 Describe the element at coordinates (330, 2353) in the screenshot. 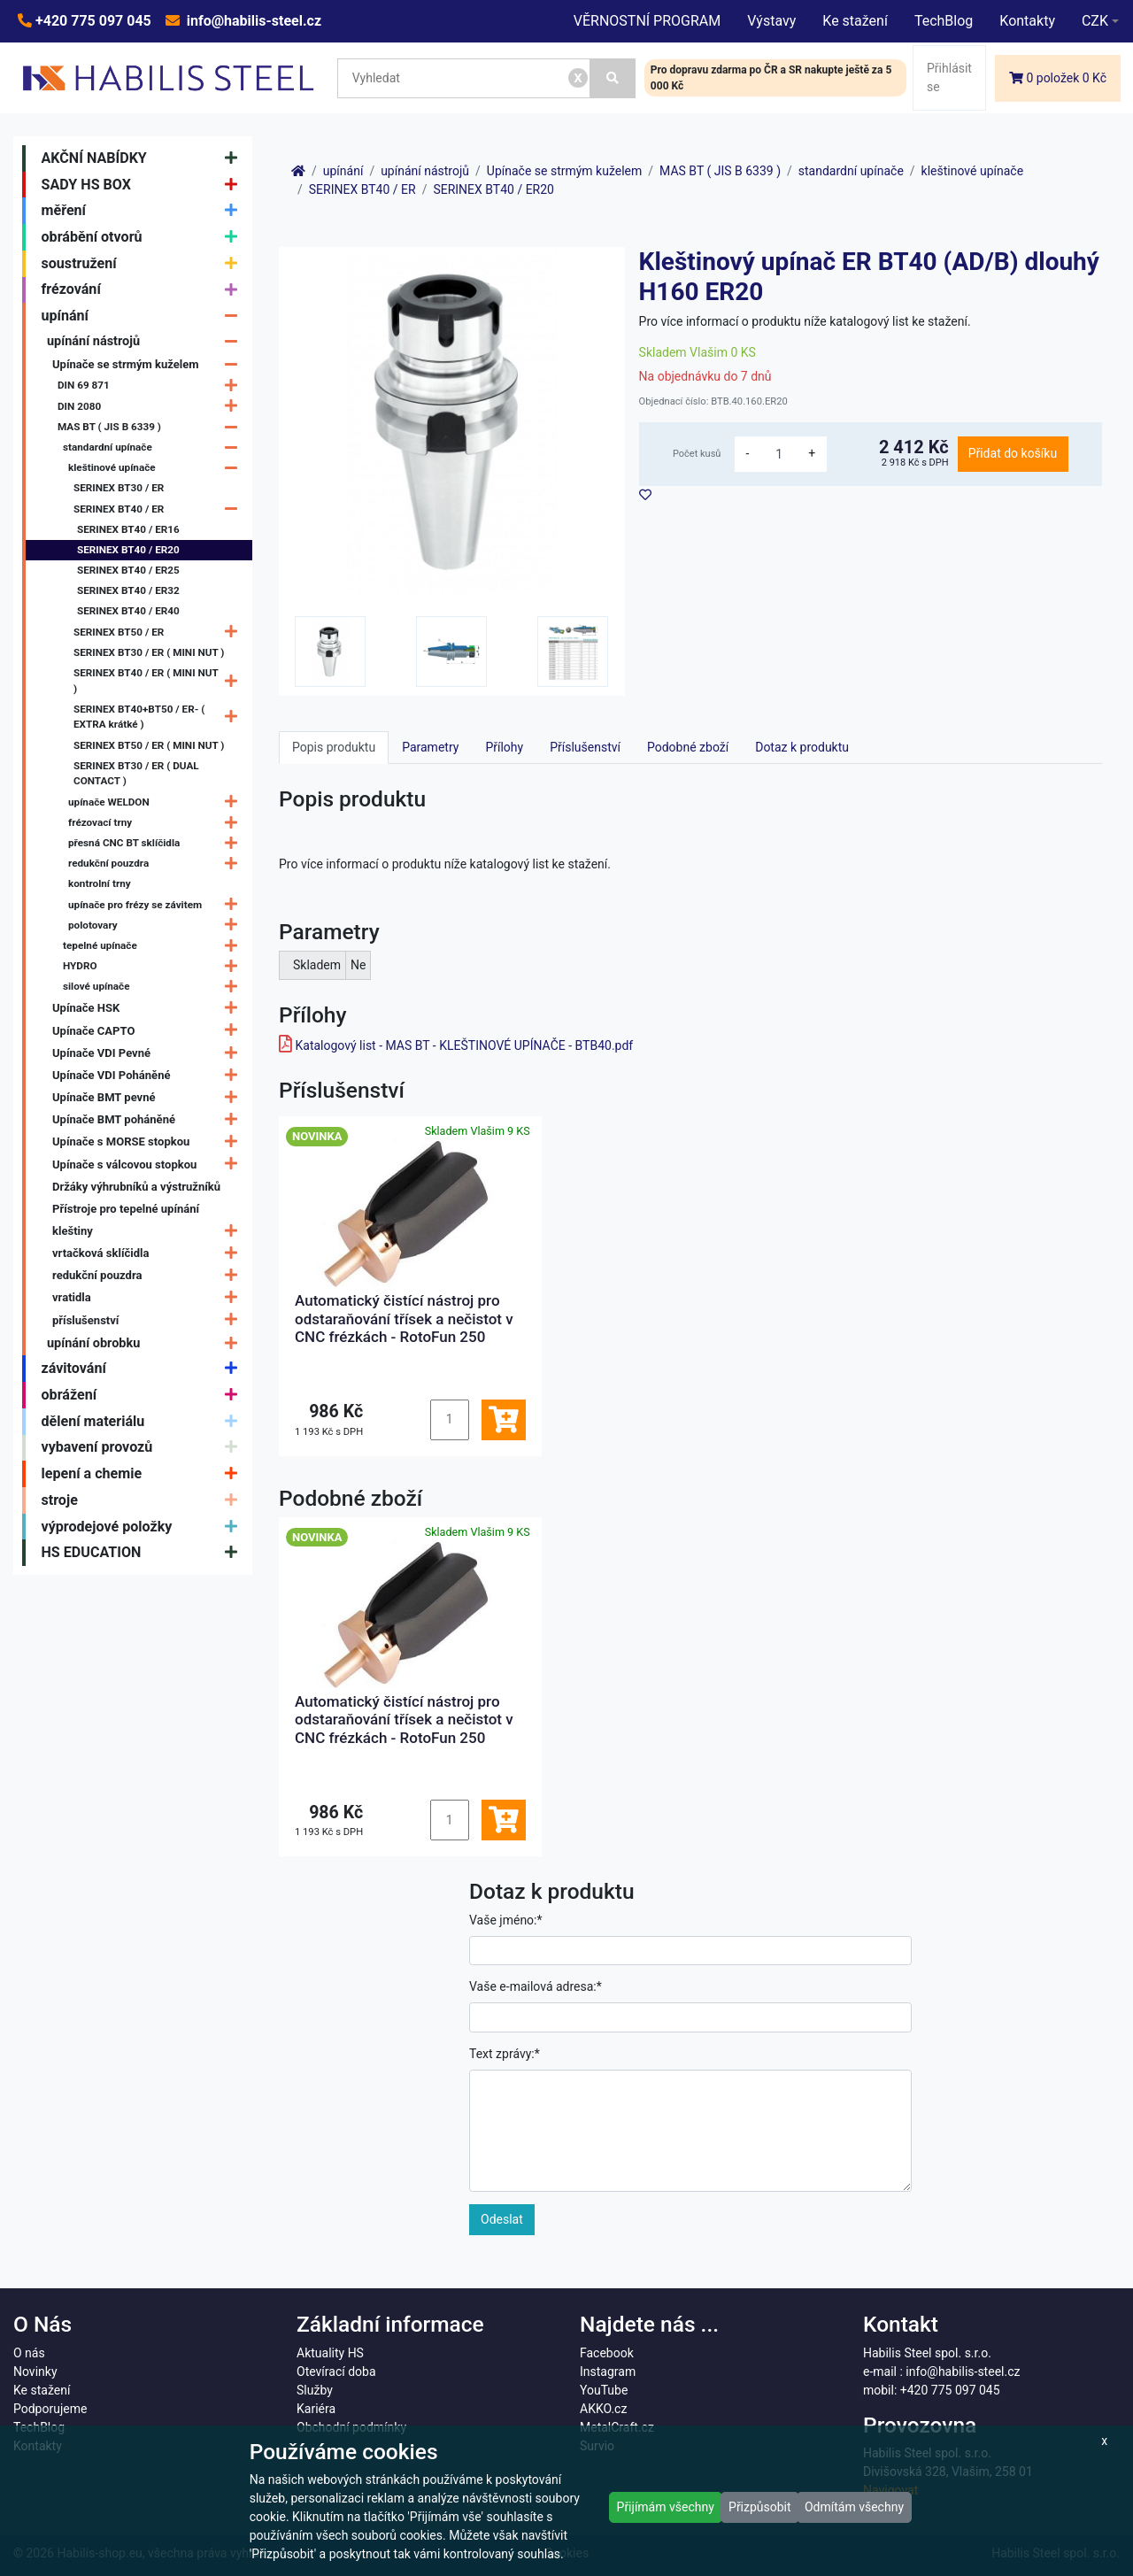

I see `Aktuality HS` at that location.